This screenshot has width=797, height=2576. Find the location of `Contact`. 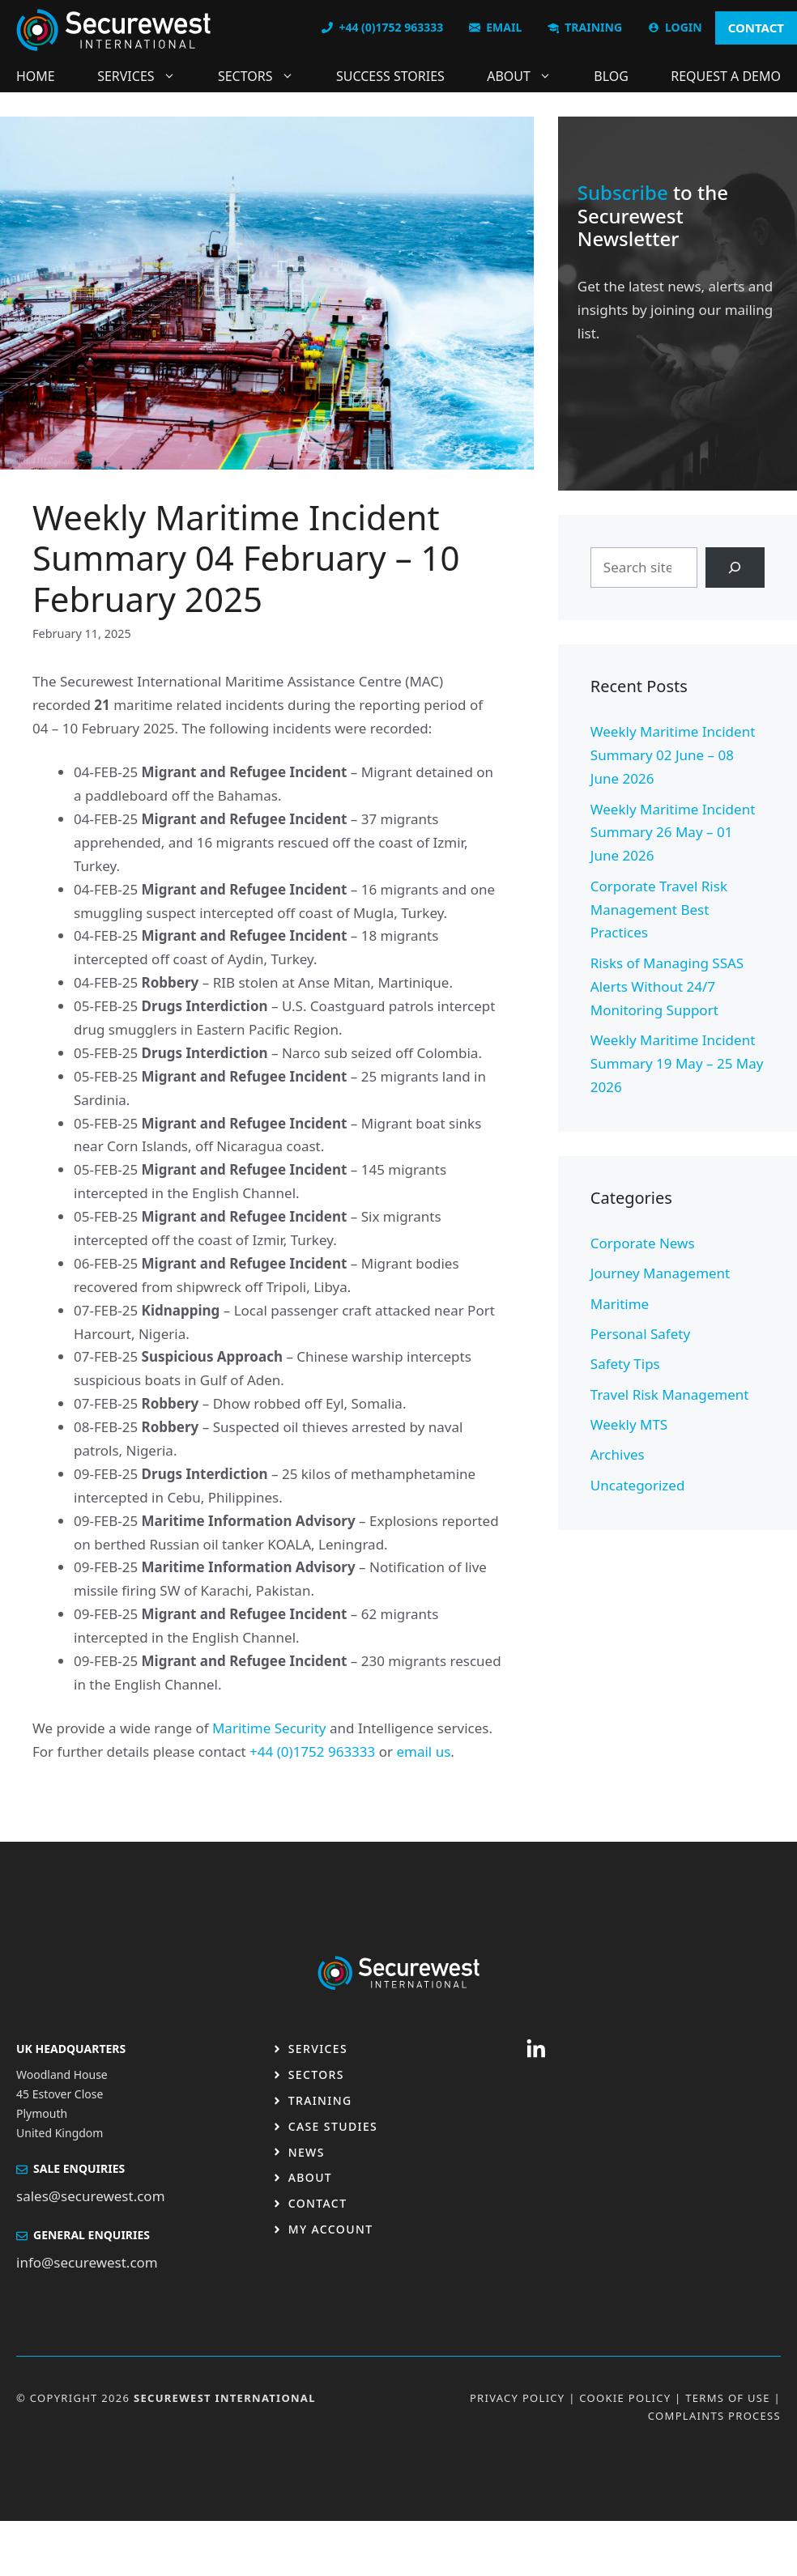

Contact is located at coordinates (317, 2203).